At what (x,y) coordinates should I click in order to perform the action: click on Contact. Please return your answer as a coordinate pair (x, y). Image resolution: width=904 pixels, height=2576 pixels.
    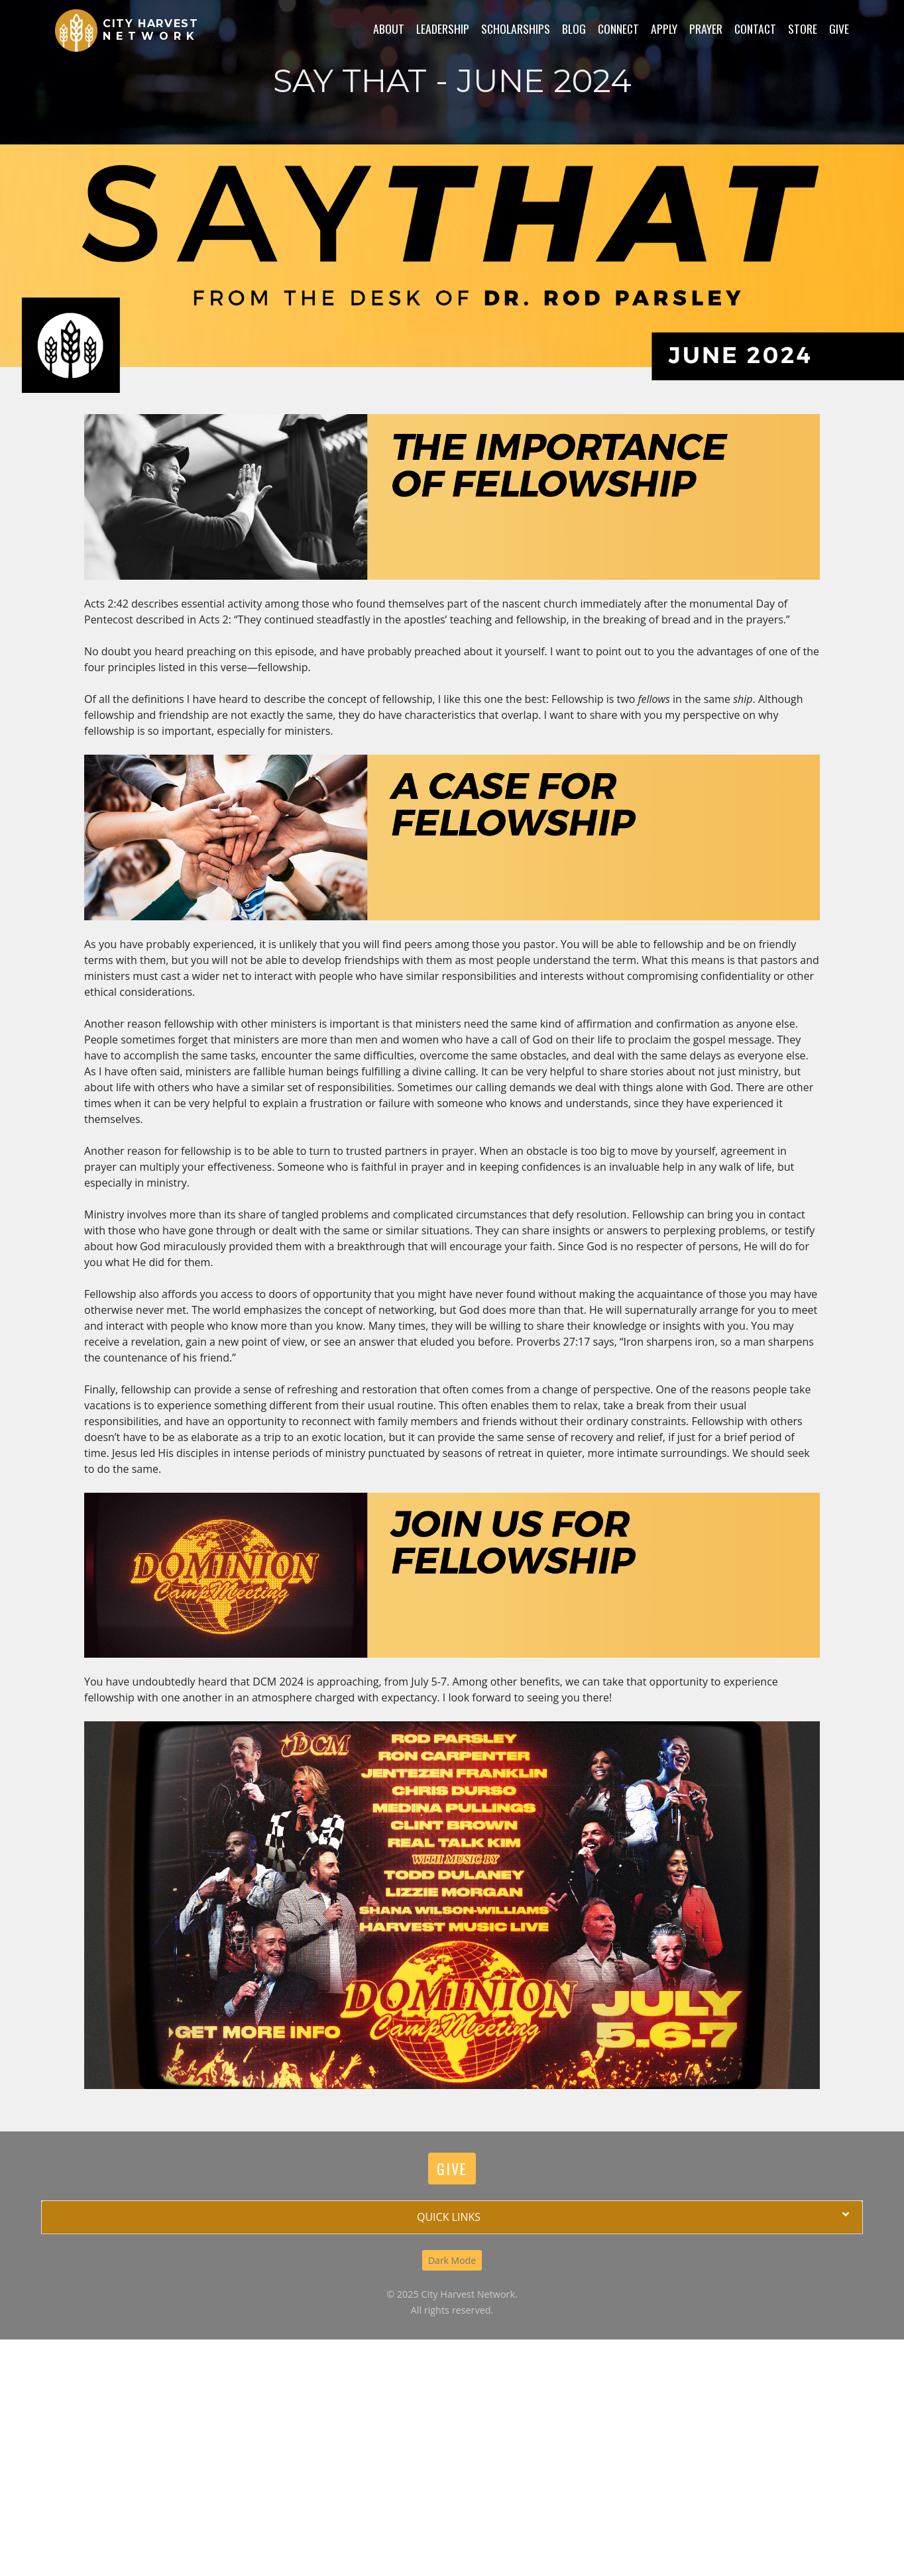
    Looking at the image, I should click on (755, 28).